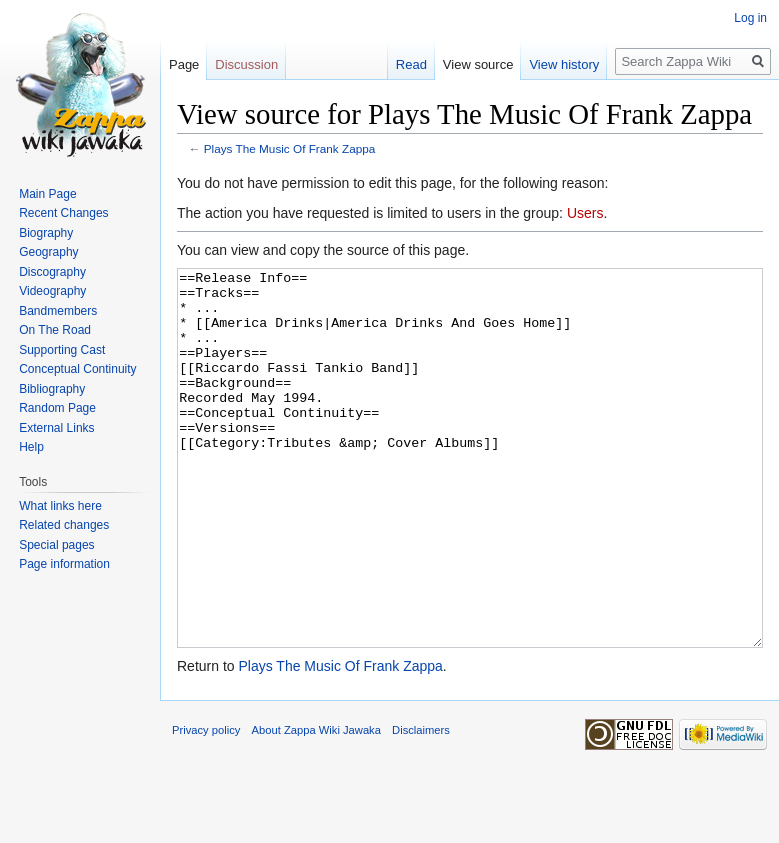 The height and width of the screenshot is (843, 779). I want to click on Random Page, so click(57, 408).